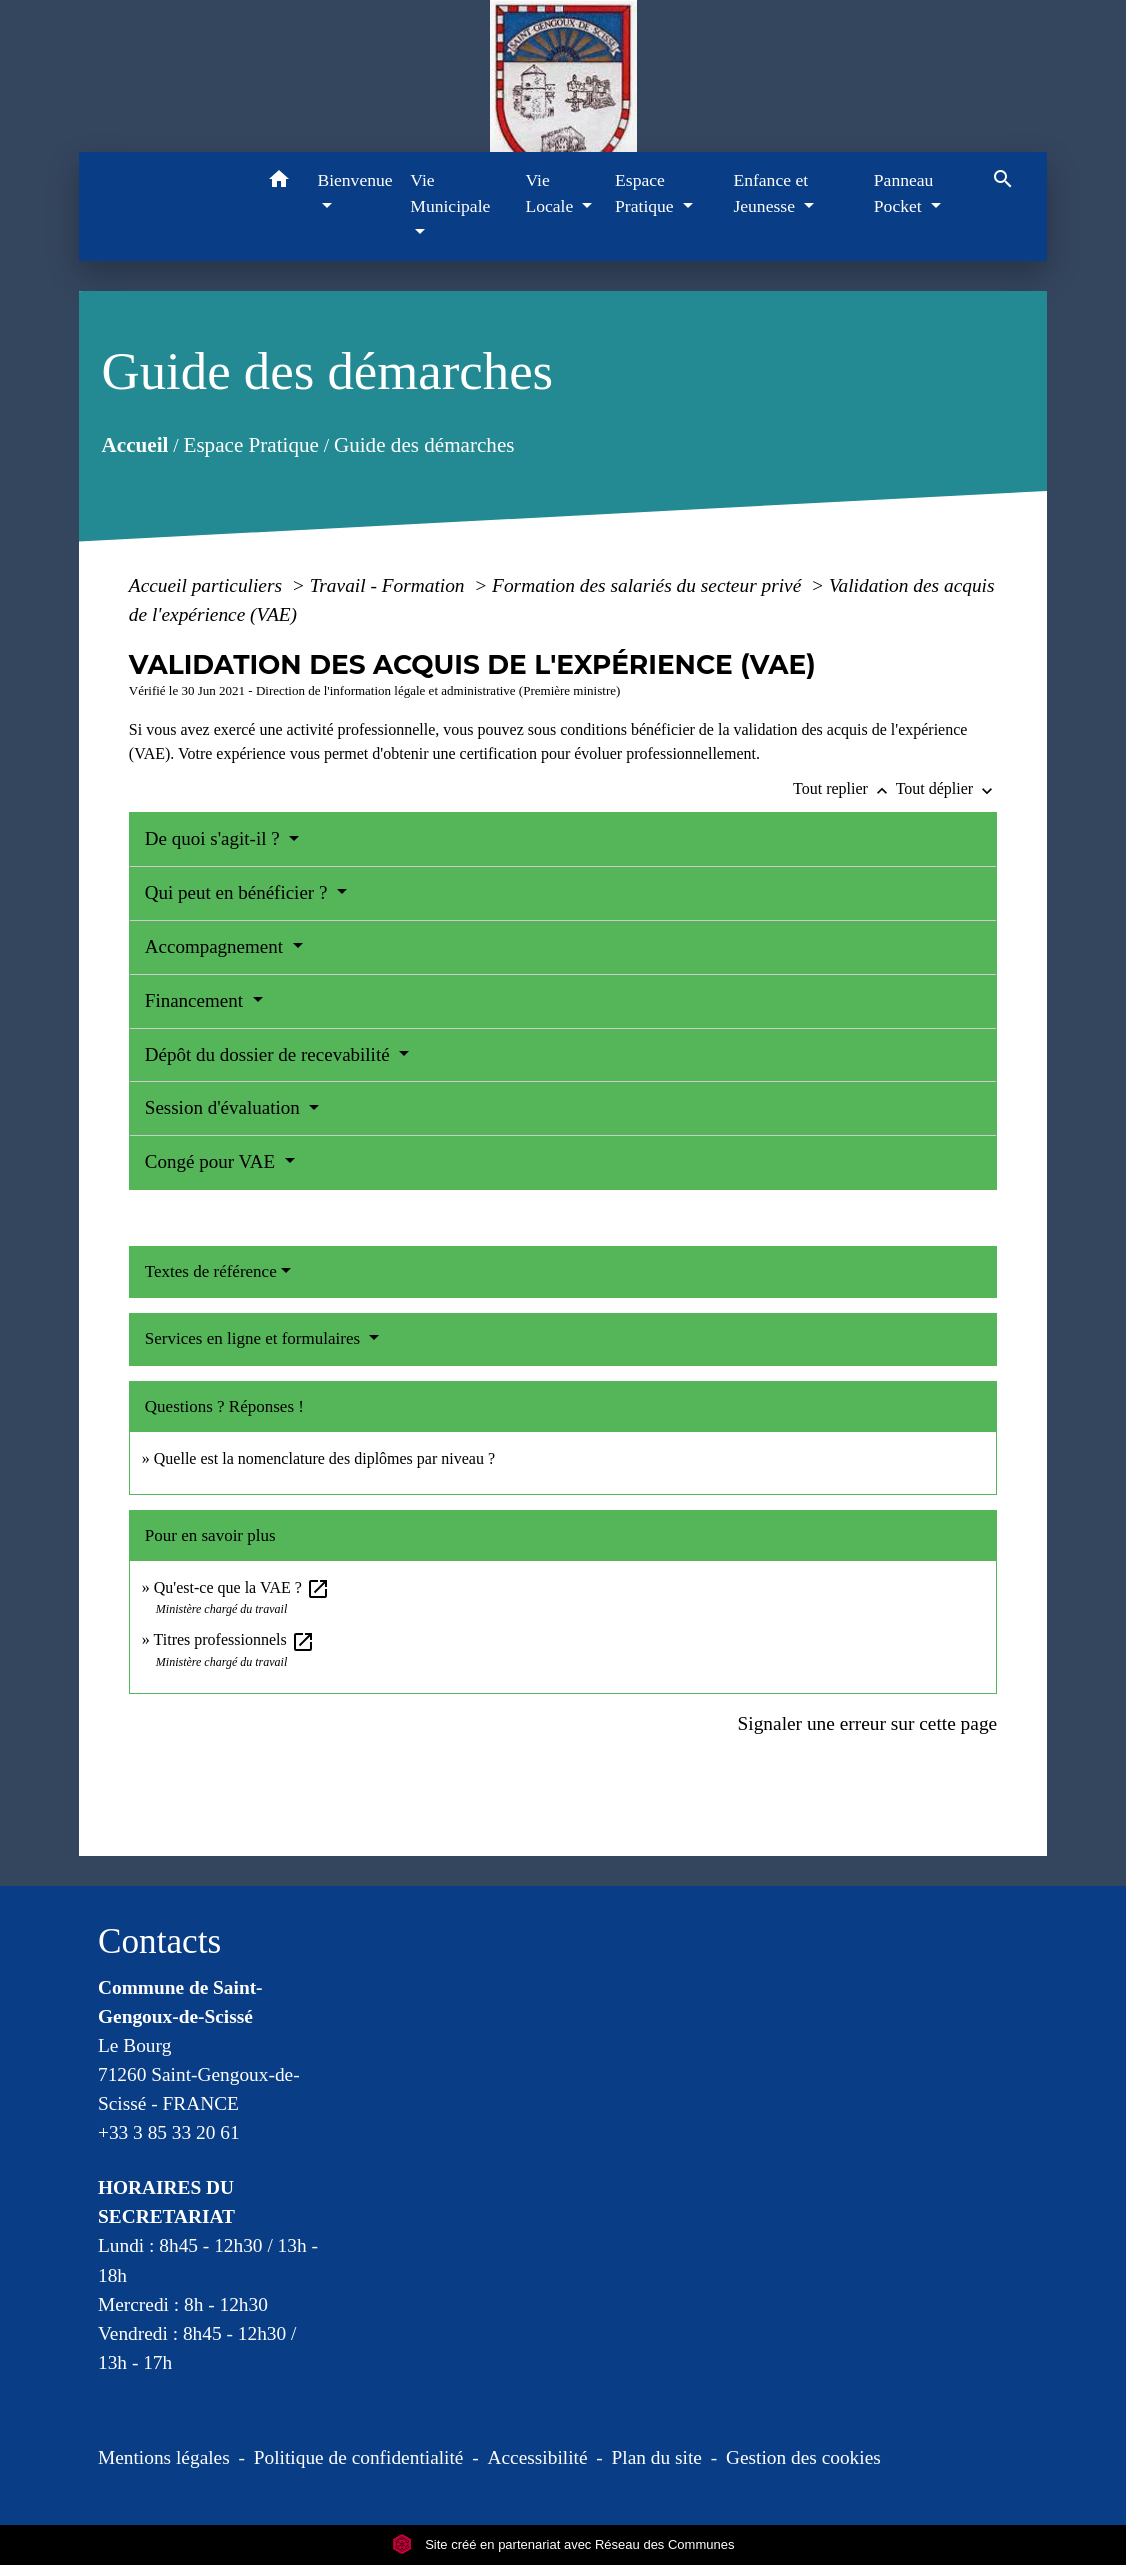 The height and width of the screenshot is (2565, 1126). What do you see at coordinates (212, 1161) in the screenshot?
I see `Congé pour VAE` at bounding box center [212, 1161].